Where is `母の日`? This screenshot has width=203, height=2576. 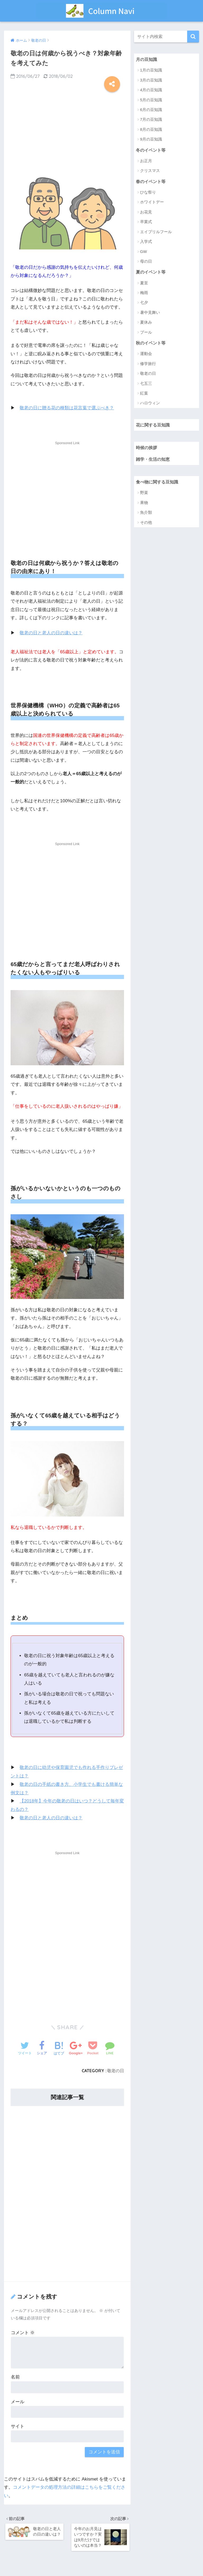
母の日 is located at coordinates (146, 262).